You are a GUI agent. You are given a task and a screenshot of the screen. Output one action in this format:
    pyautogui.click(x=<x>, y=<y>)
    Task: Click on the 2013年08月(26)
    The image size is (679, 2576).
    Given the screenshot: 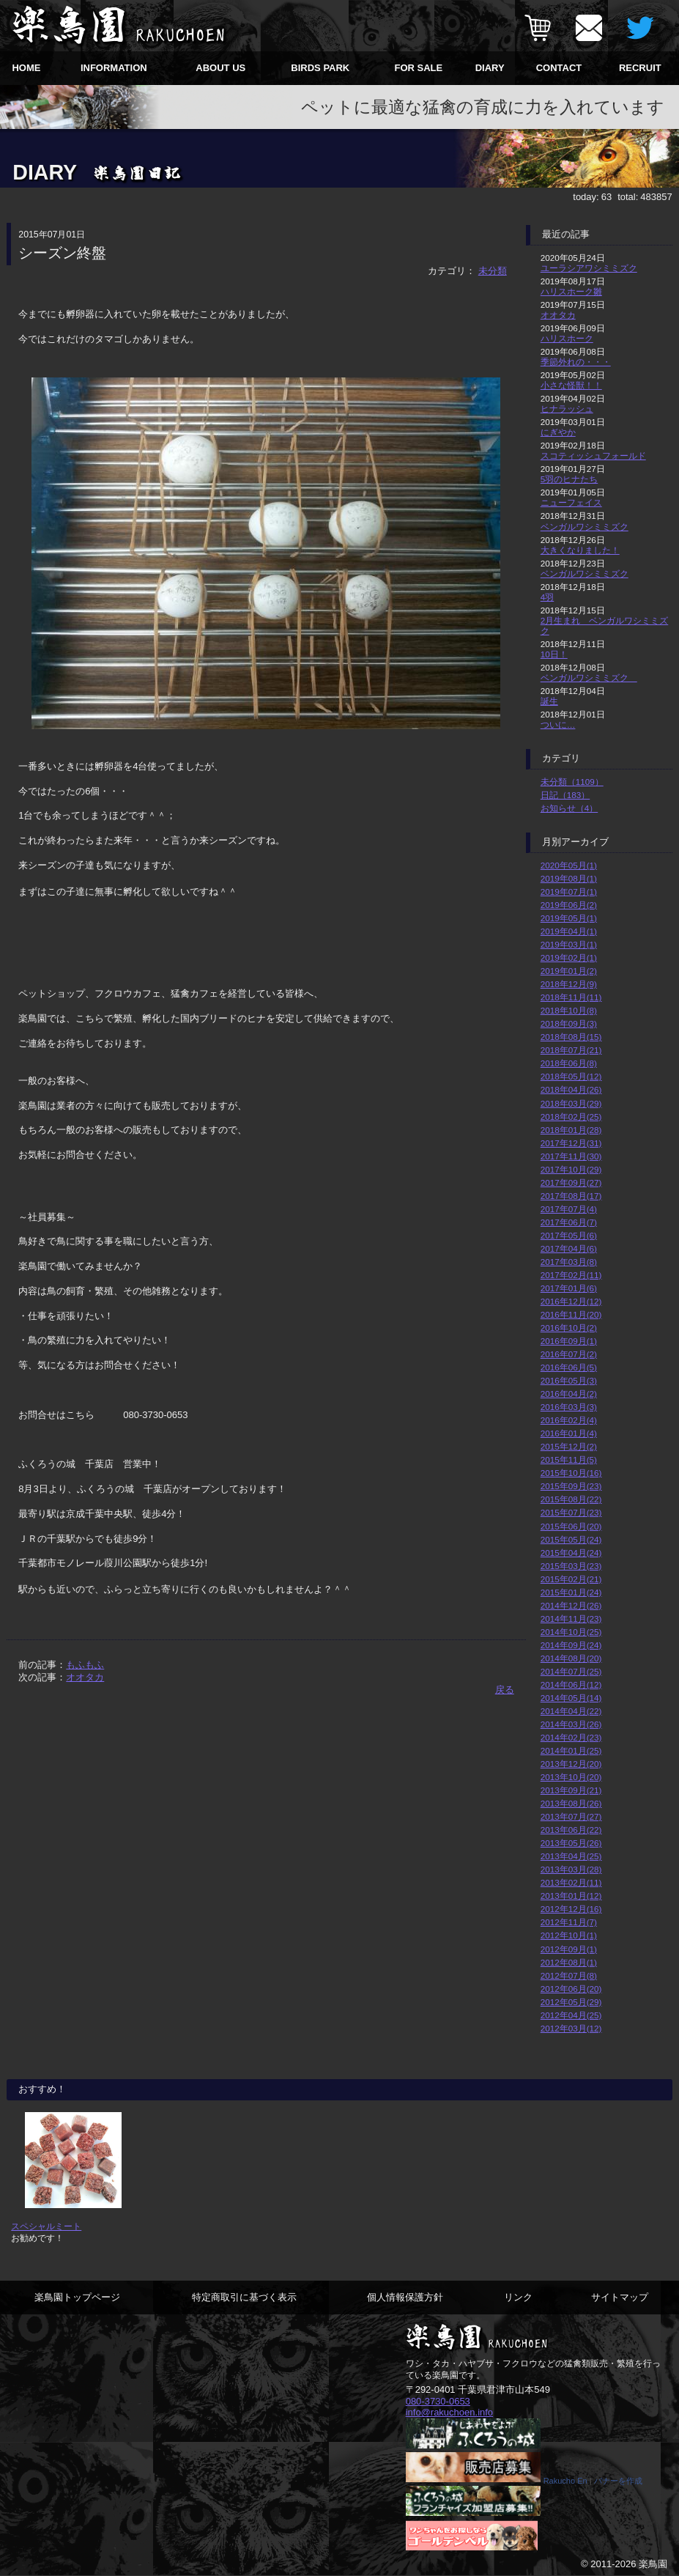 What is the action you would take?
    pyautogui.click(x=571, y=1803)
    